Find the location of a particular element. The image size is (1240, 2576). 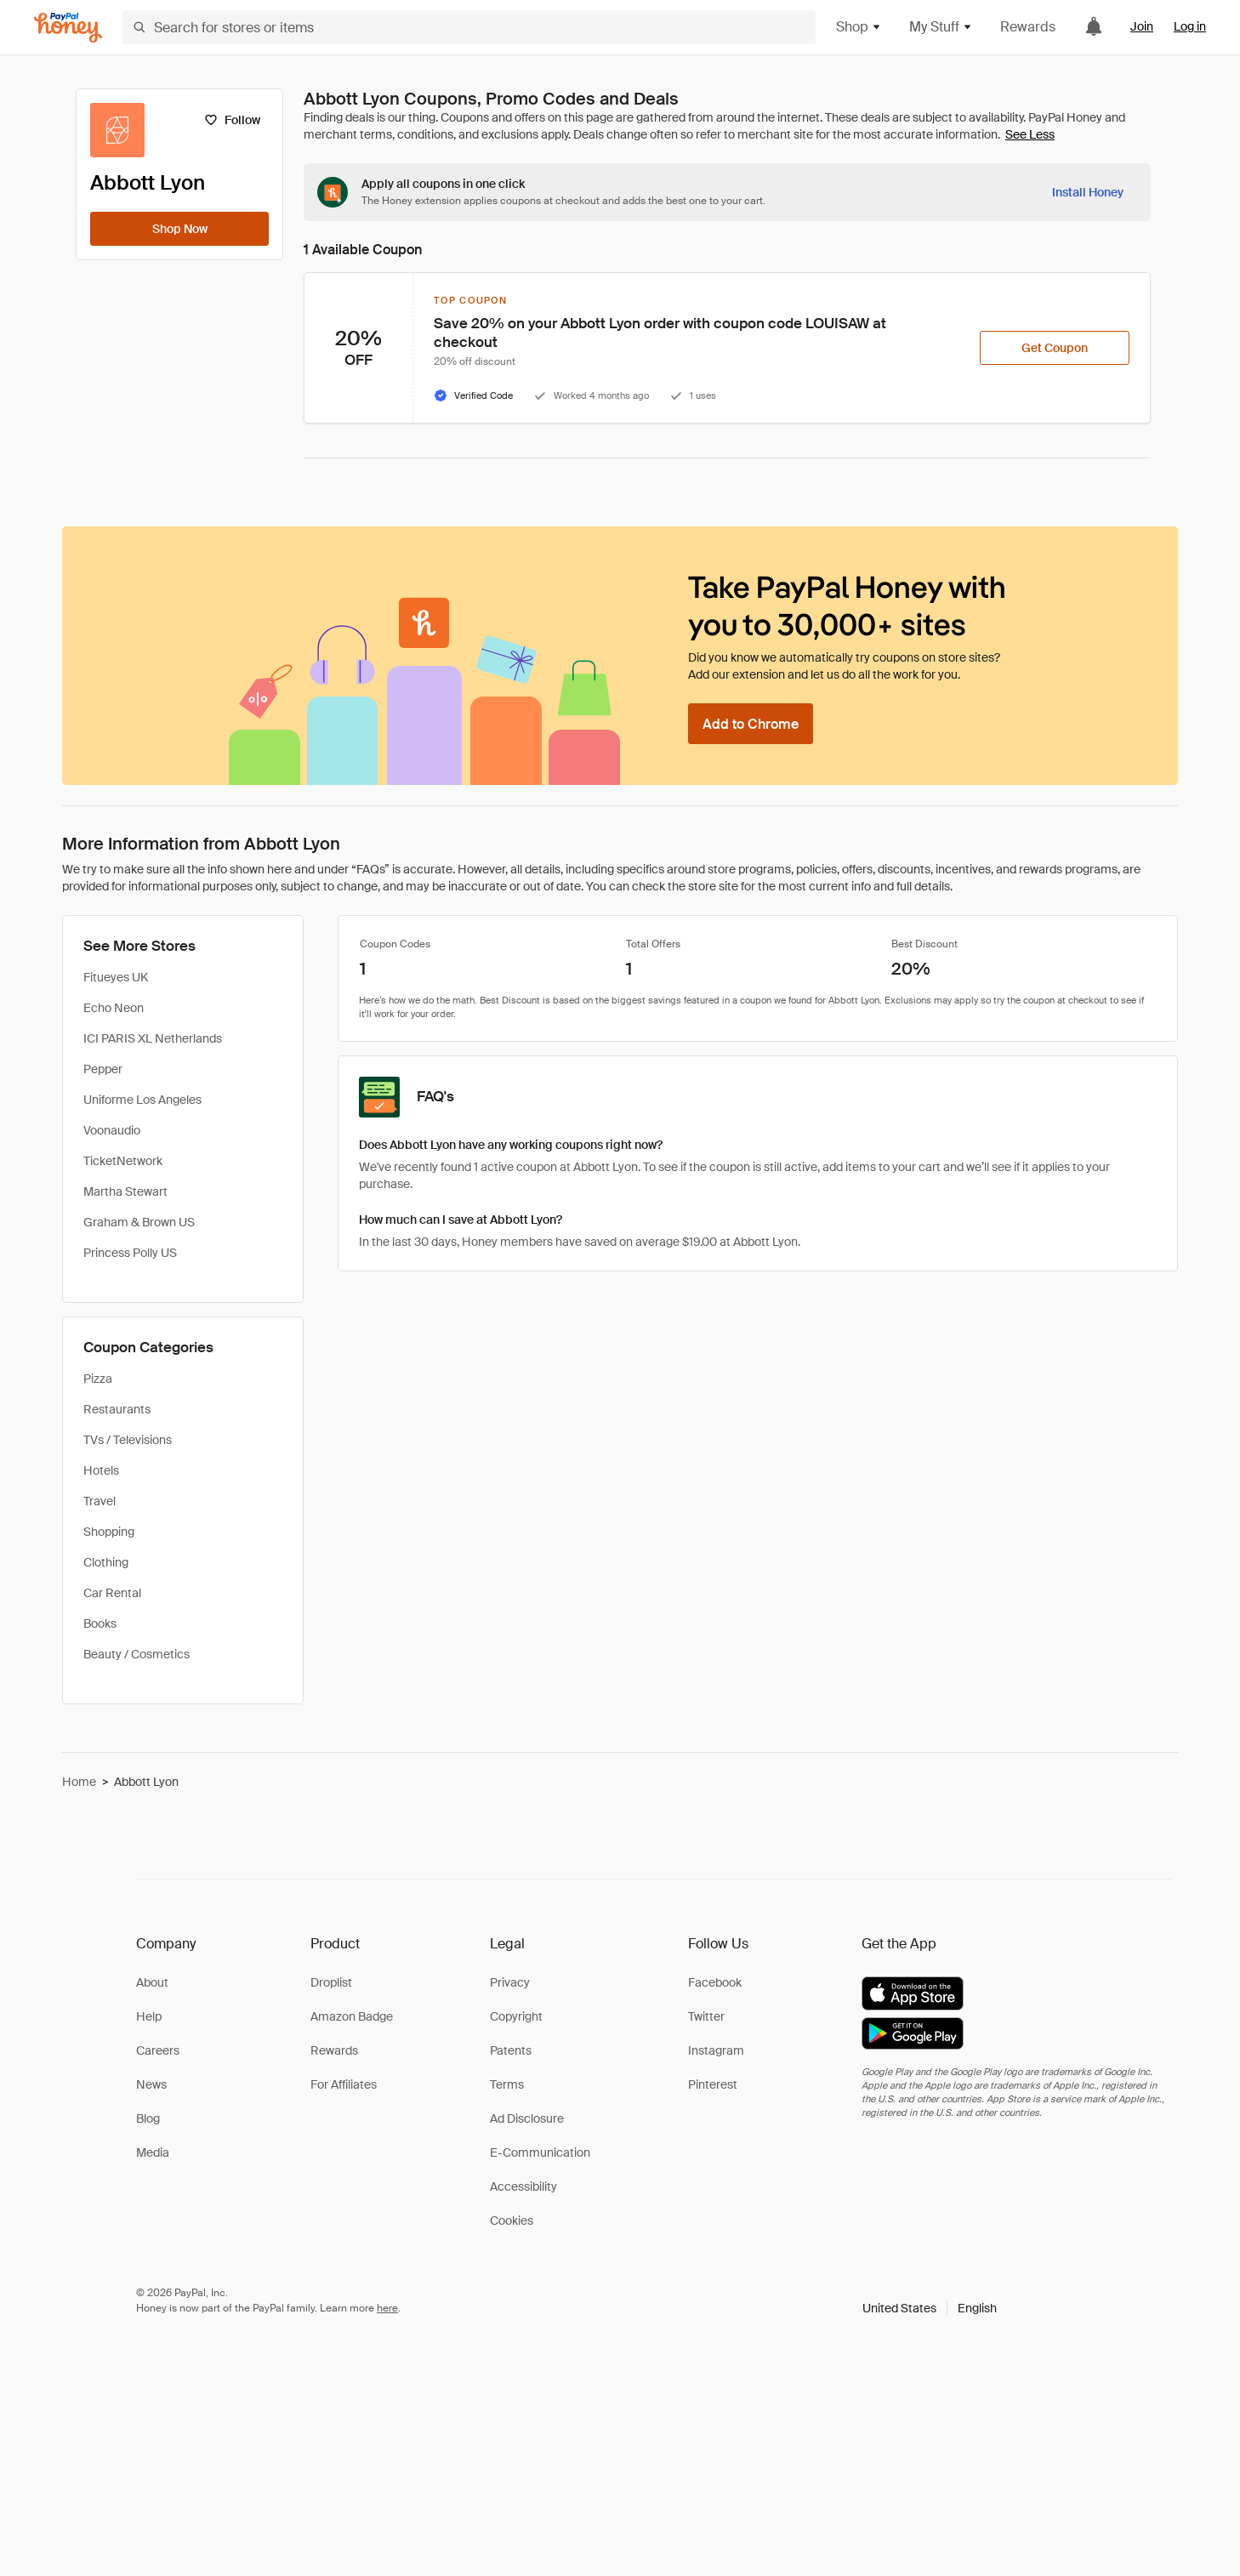

Media is located at coordinates (152, 2152).